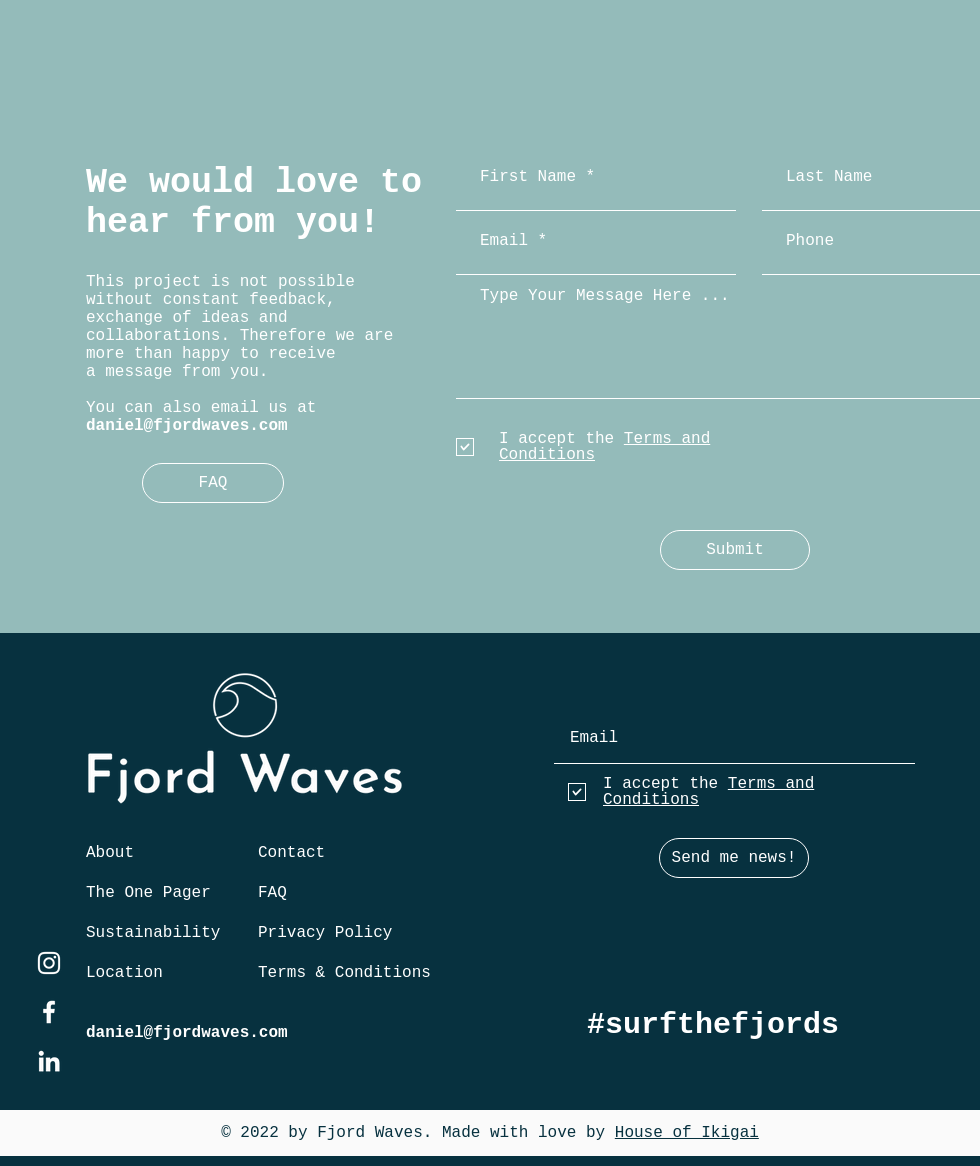 This screenshot has height=1166, width=980. I want to click on [Terms & Conditions], so click(344, 973).